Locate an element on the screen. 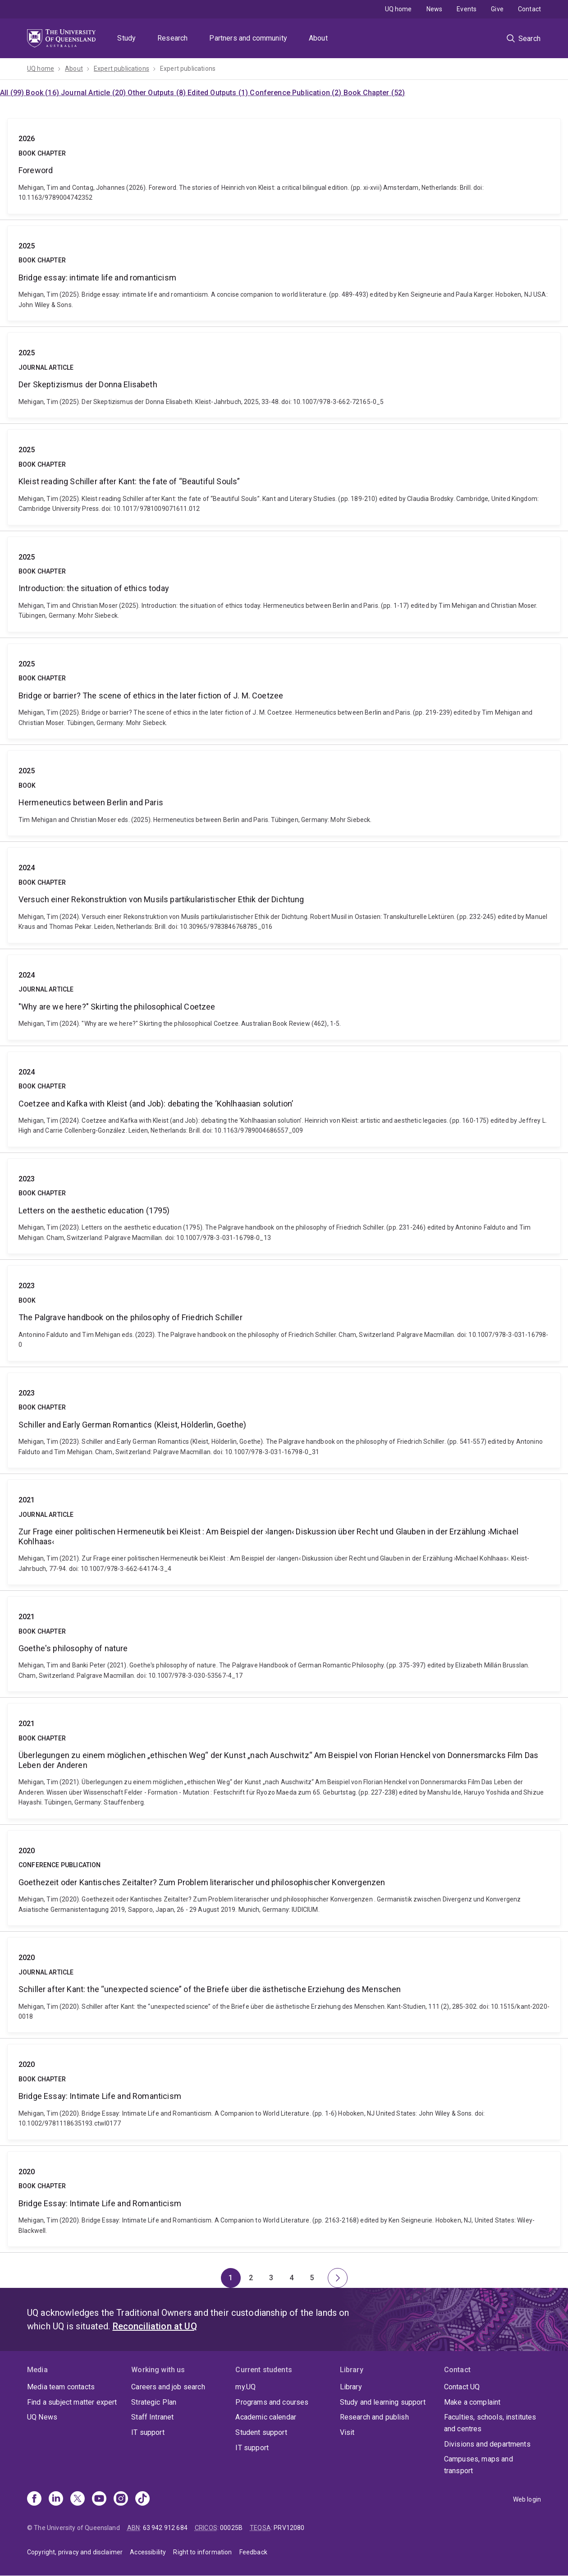 Image resolution: width=568 pixels, height=2576 pixels. Journal Article (20) is located at coordinates (94, 92).